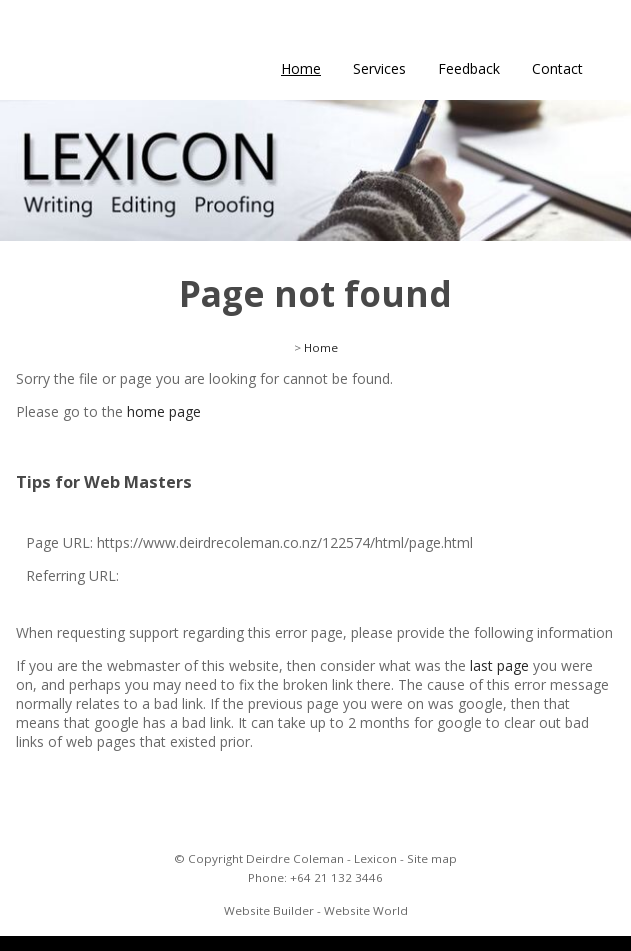 This screenshot has width=631, height=951. I want to click on Services, so click(379, 68).